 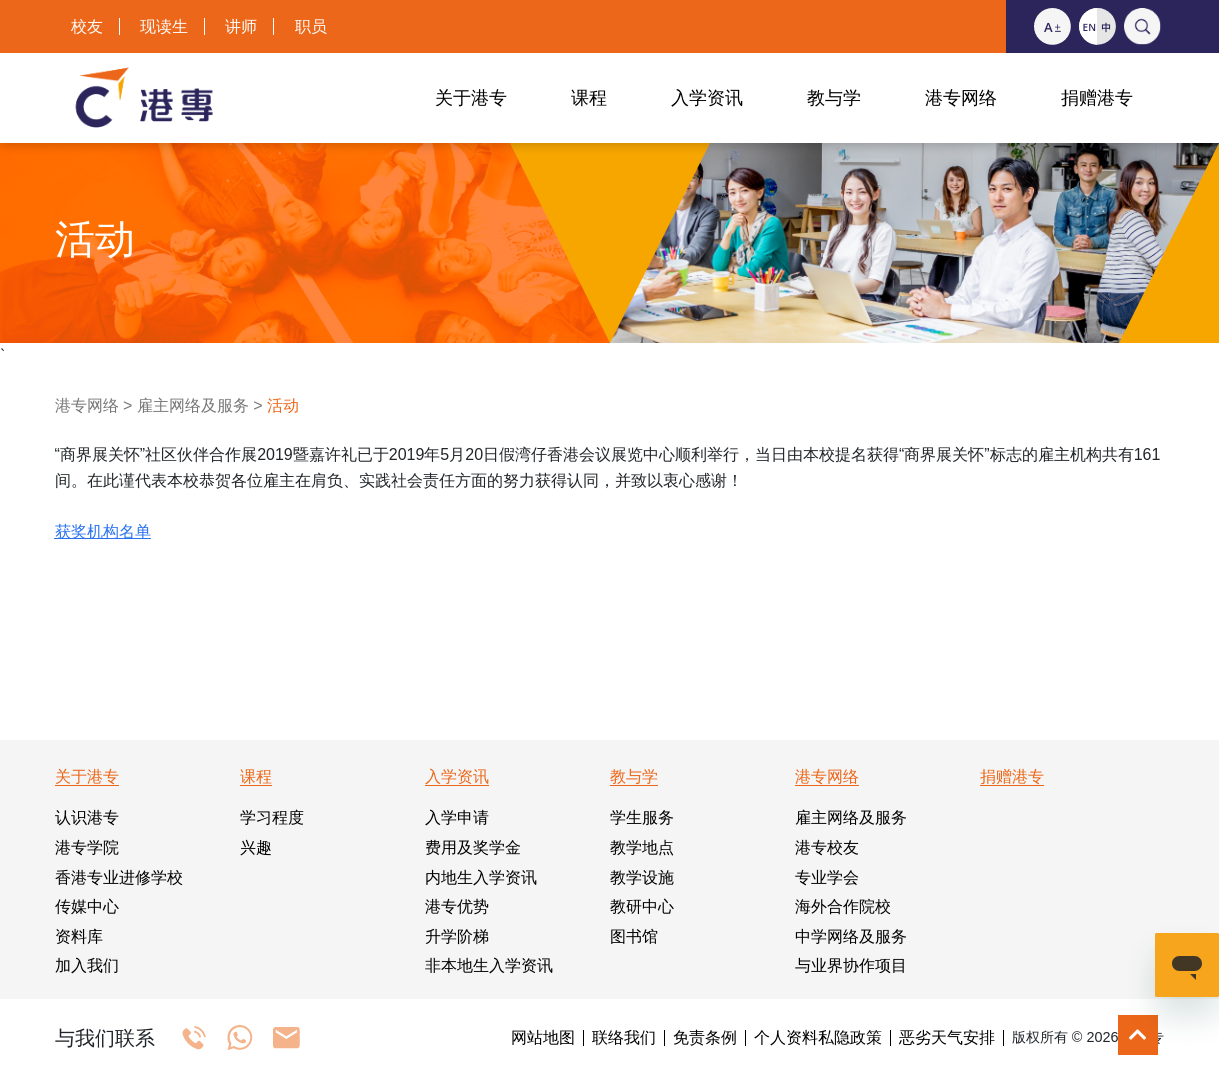 I want to click on 兴趣, so click(x=256, y=847).